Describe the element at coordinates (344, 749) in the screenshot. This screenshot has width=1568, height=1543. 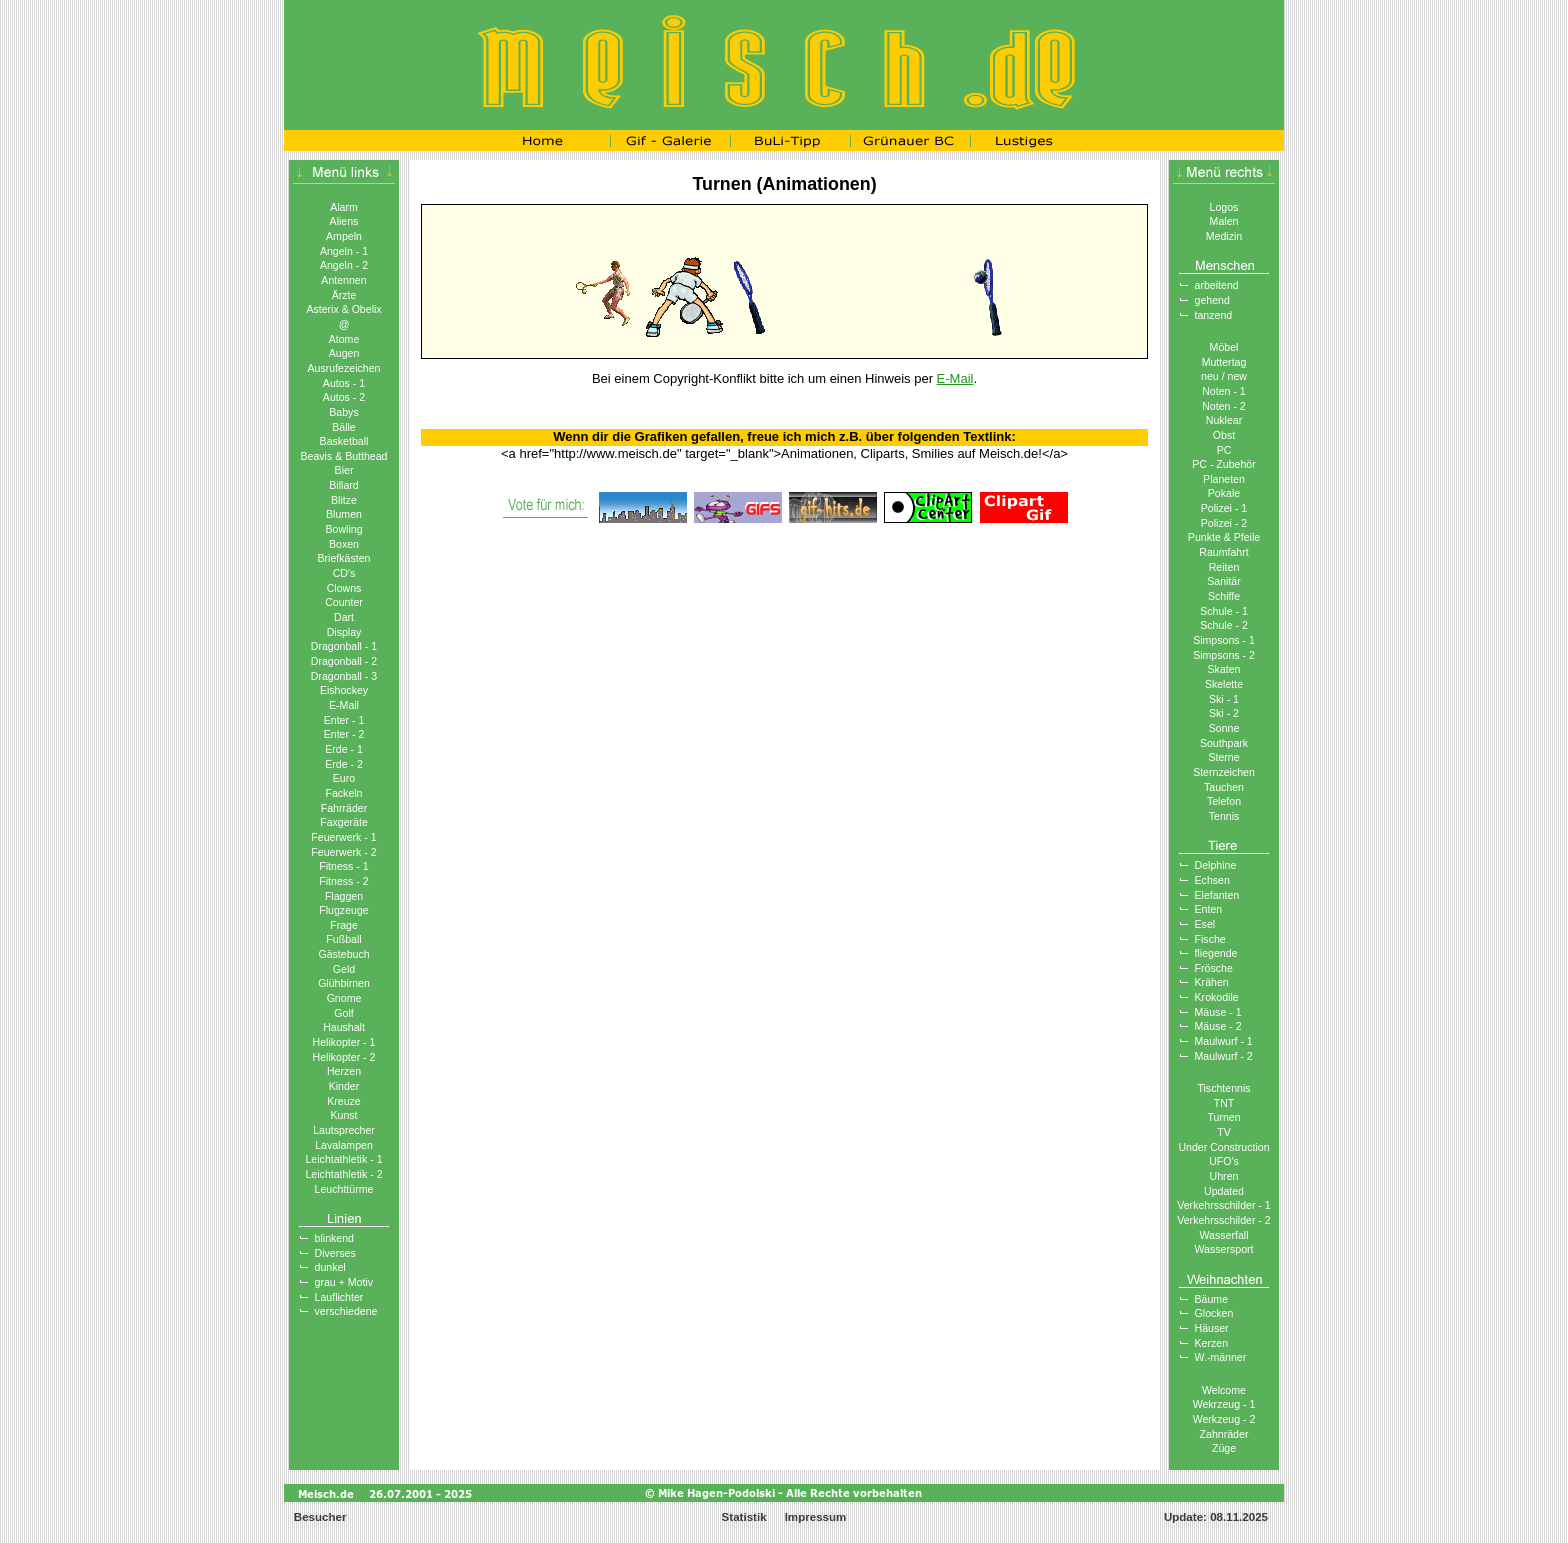
I see `Erde - 1` at that location.